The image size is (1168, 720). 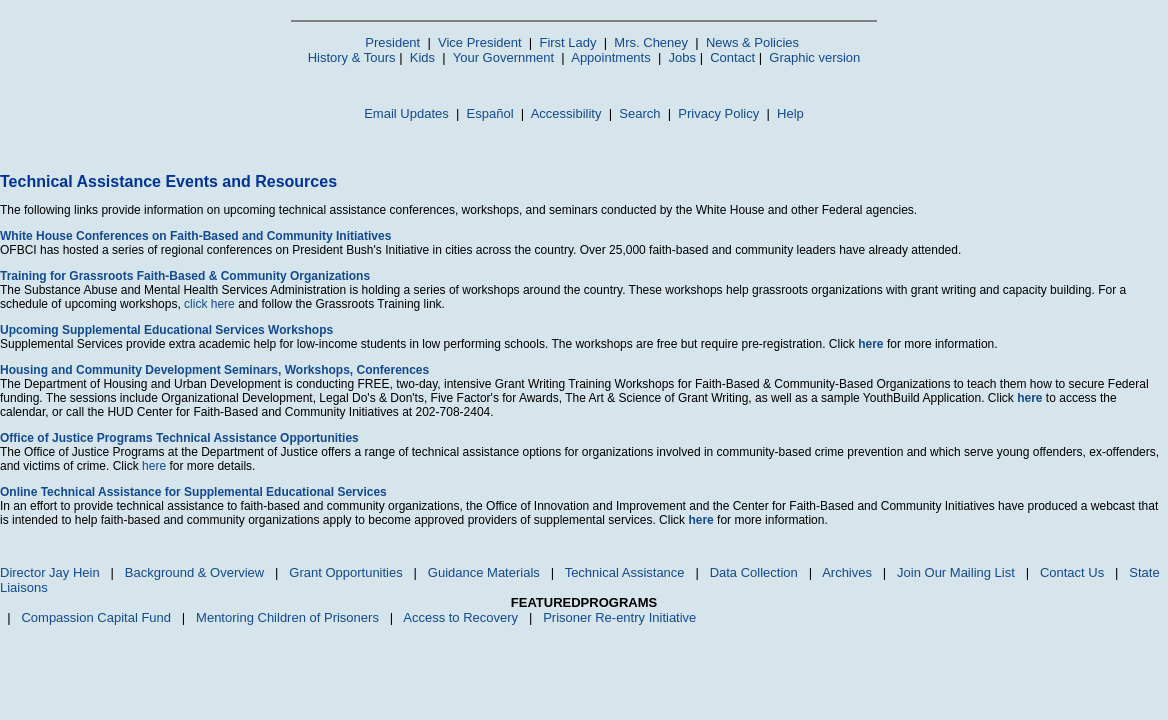 I want to click on Kids, so click(x=422, y=57).